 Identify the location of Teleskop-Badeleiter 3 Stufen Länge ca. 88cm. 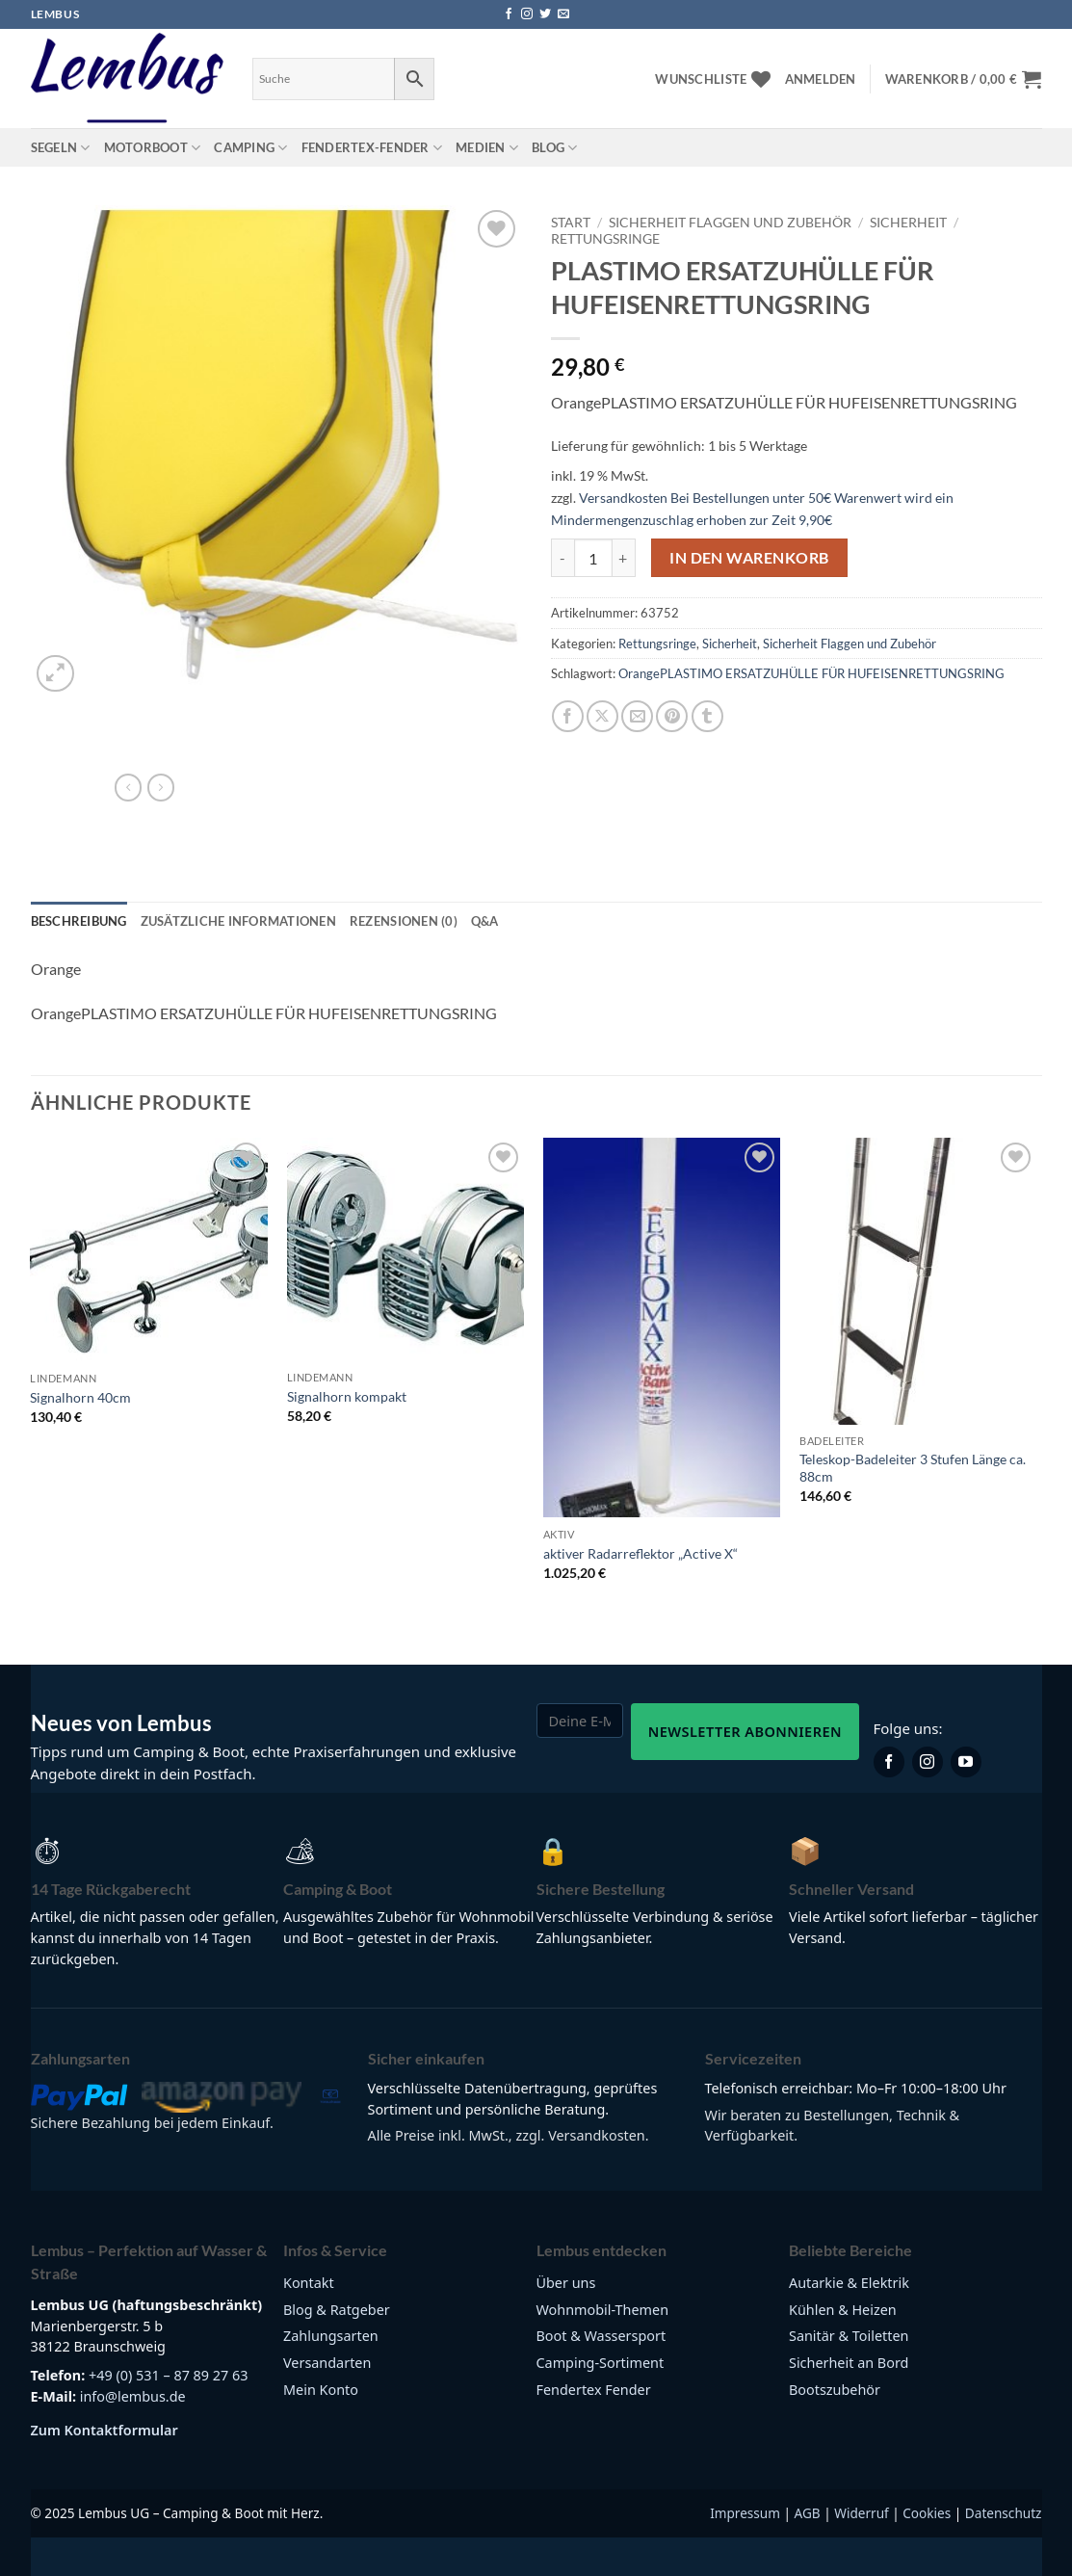
(912, 1468).